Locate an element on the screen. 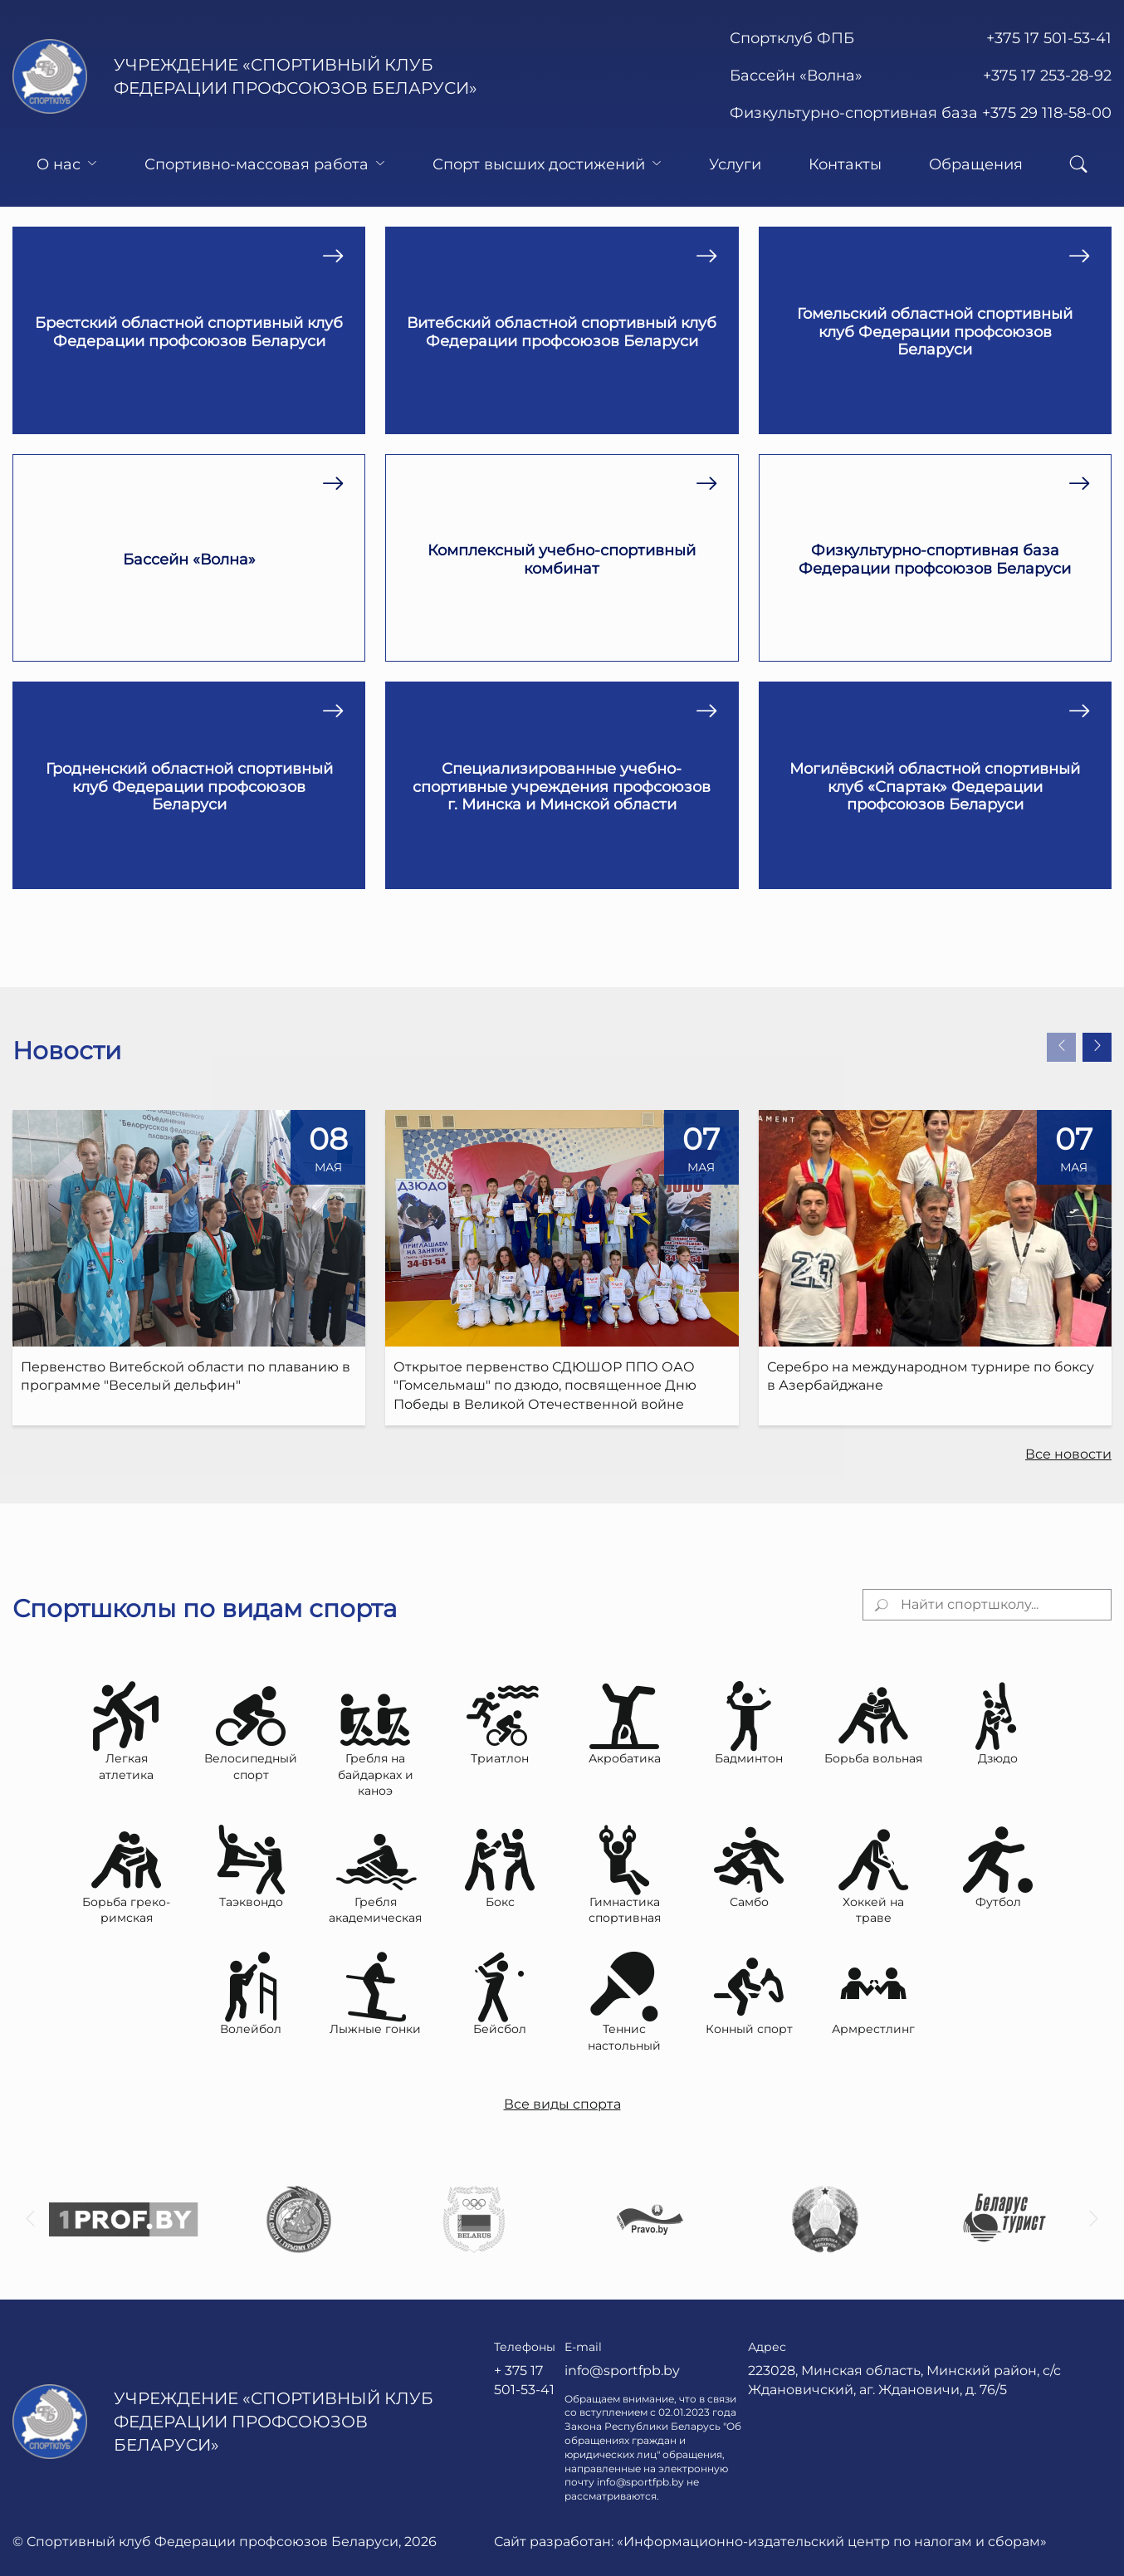 The height and width of the screenshot is (2576, 1124). [button] is located at coordinates (1061, 1047).